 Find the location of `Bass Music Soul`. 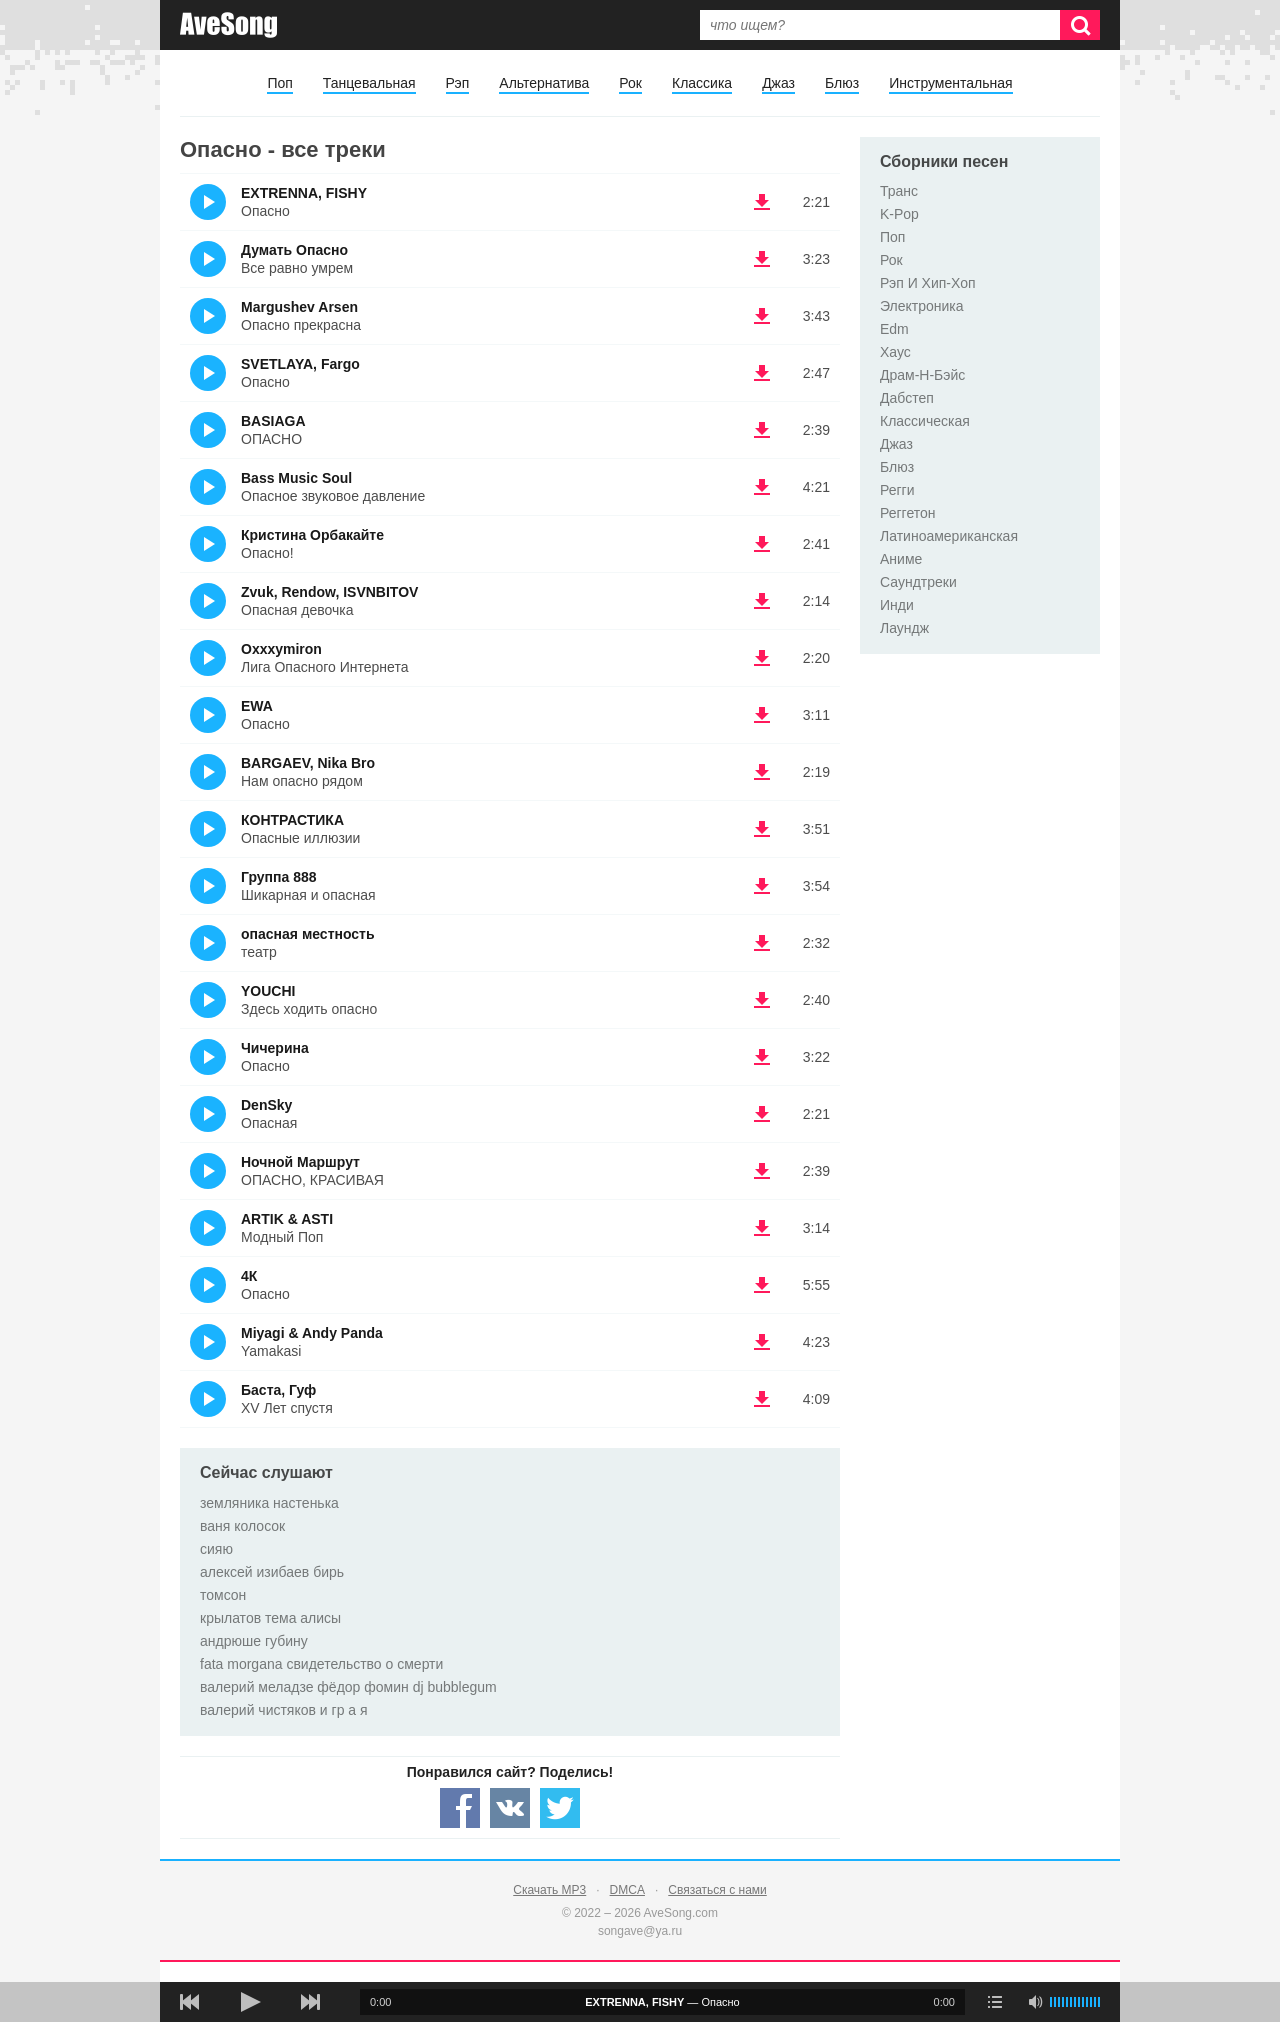

Bass Music Soul is located at coordinates (296, 478).